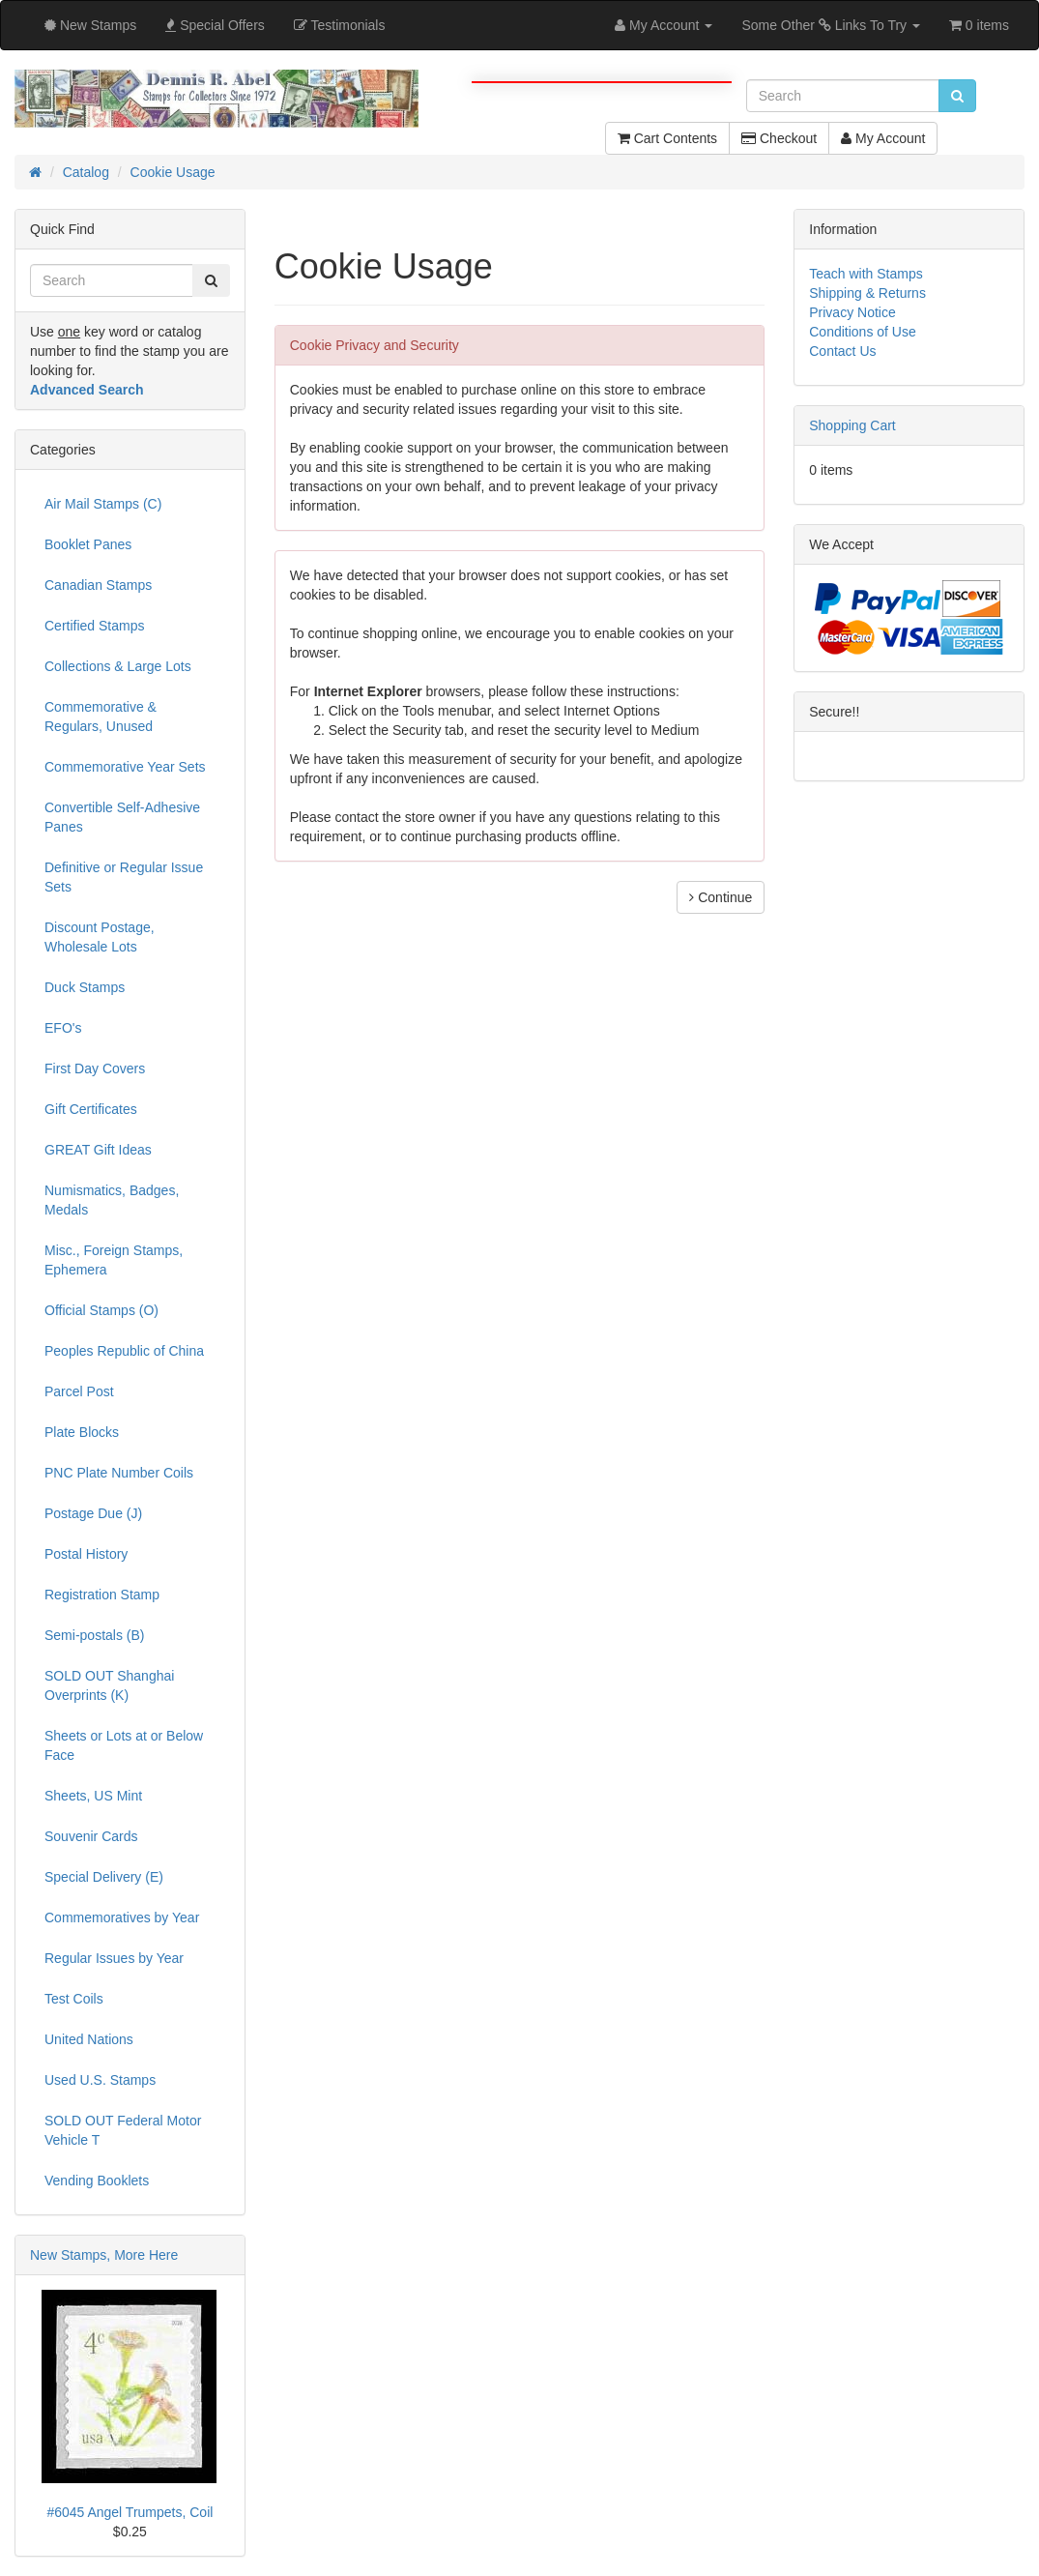  Describe the element at coordinates (88, 2039) in the screenshot. I see `United Nations` at that location.